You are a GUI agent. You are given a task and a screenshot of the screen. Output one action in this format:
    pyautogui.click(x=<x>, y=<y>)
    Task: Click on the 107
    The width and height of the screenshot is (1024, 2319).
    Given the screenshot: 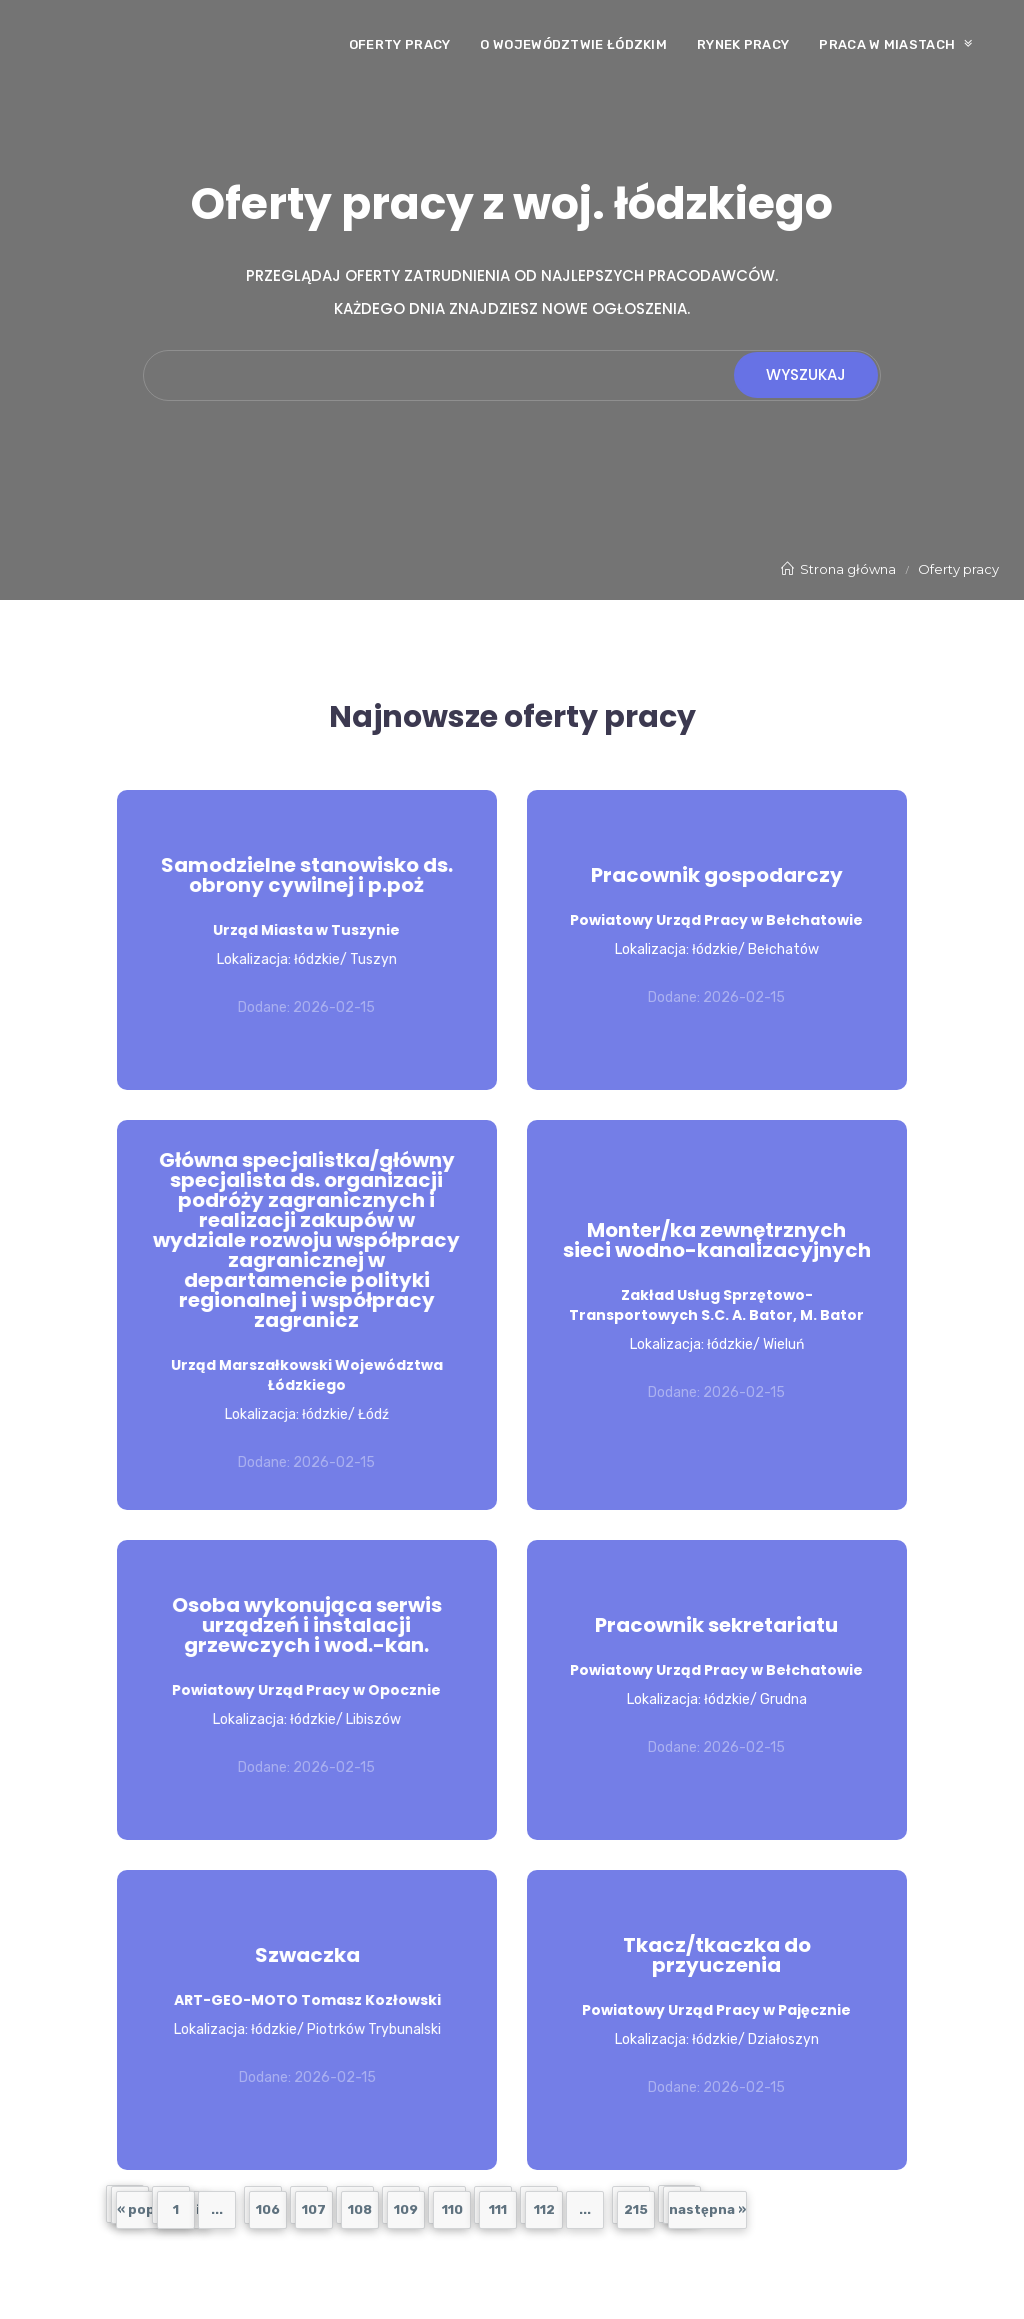 What is the action you would take?
    pyautogui.click(x=314, y=2209)
    